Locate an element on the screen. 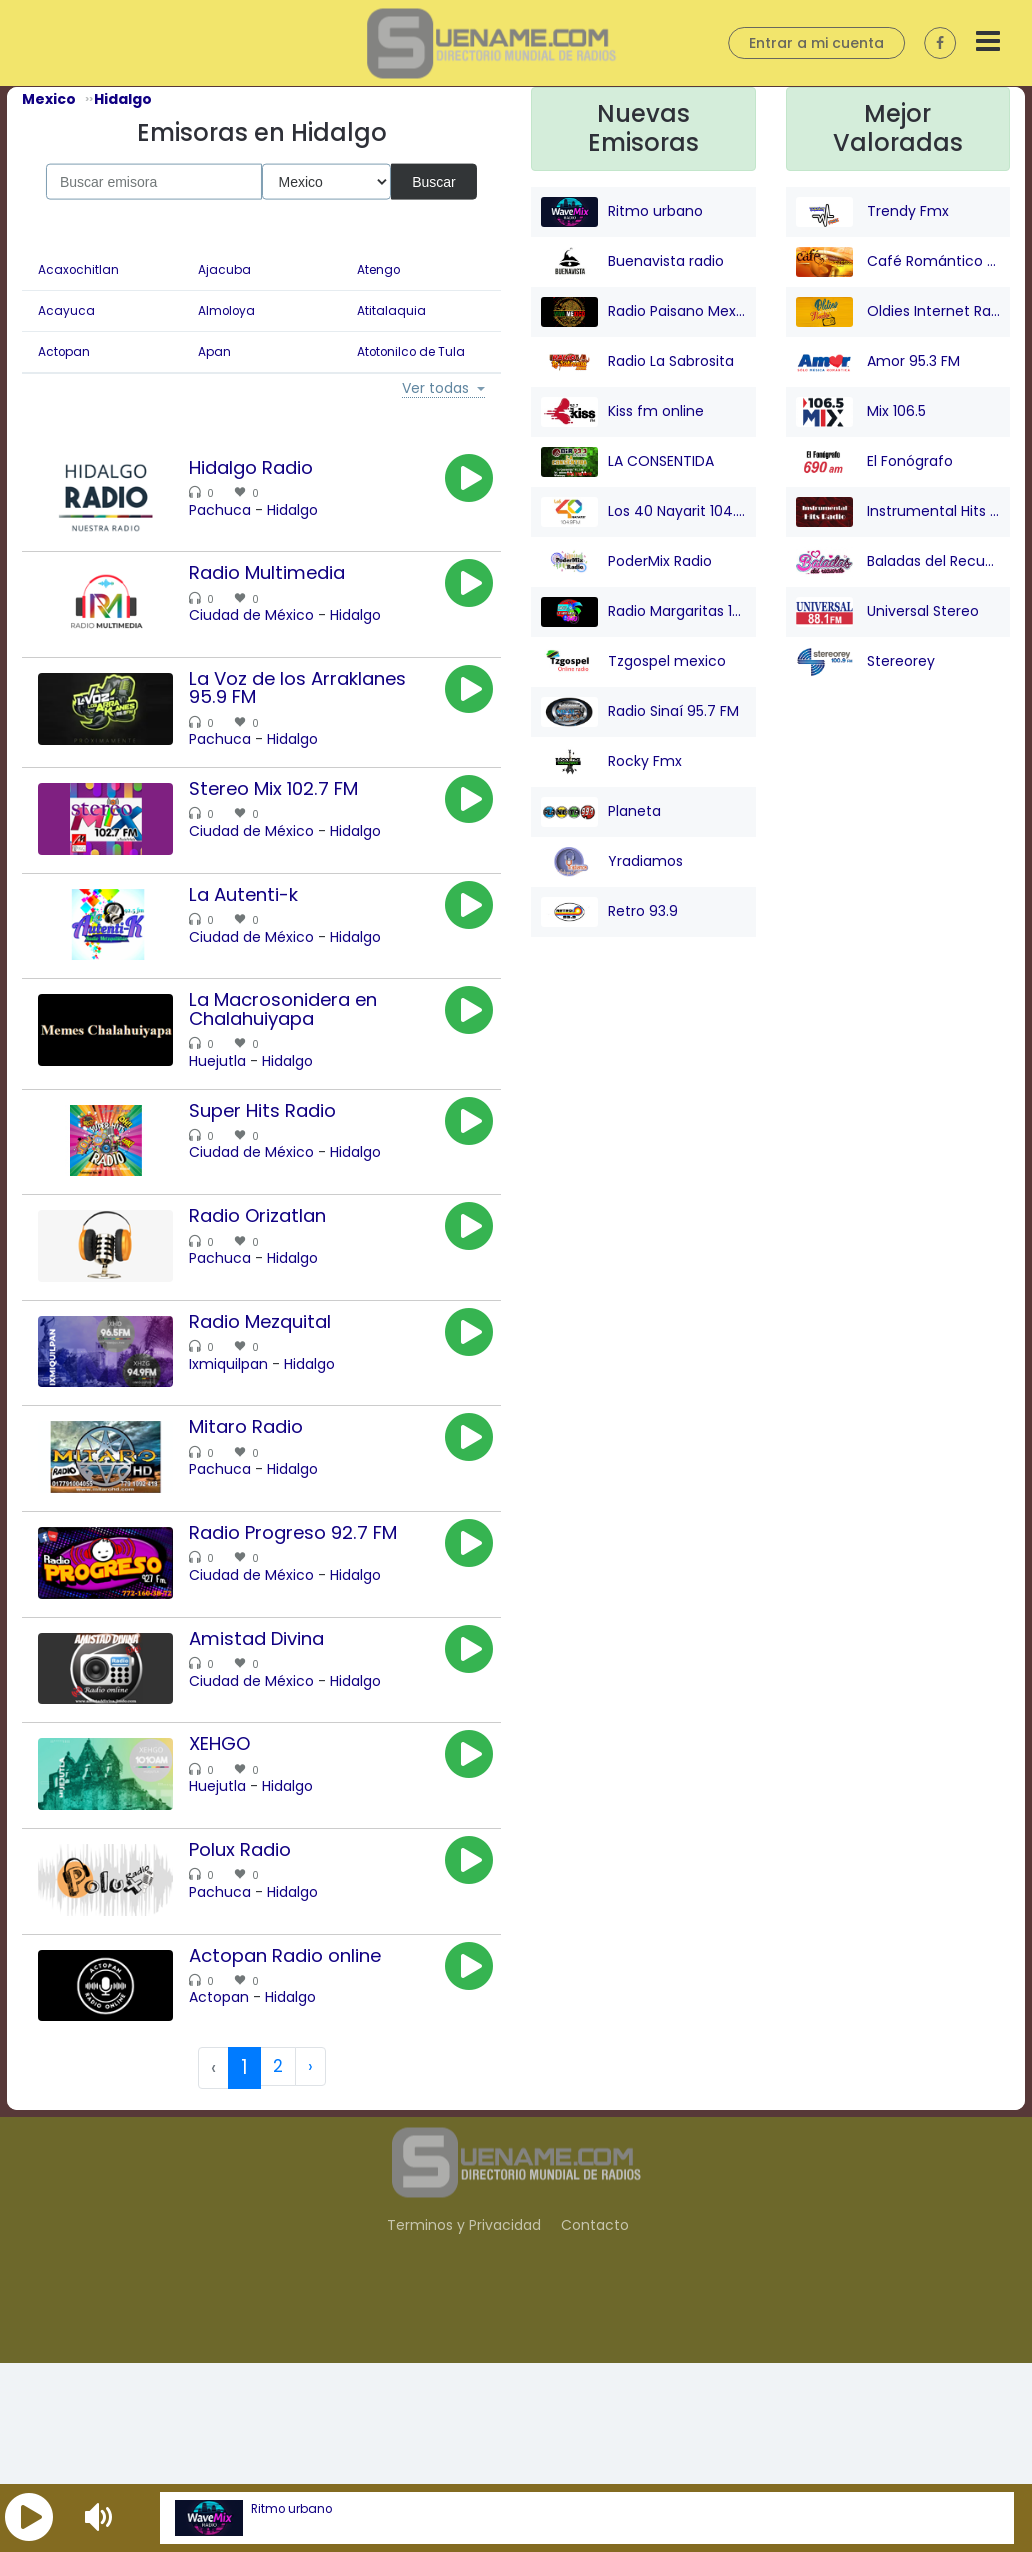 The width and height of the screenshot is (1032, 2552). Entrar a mi cuenta is located at coordinates (816, 43).